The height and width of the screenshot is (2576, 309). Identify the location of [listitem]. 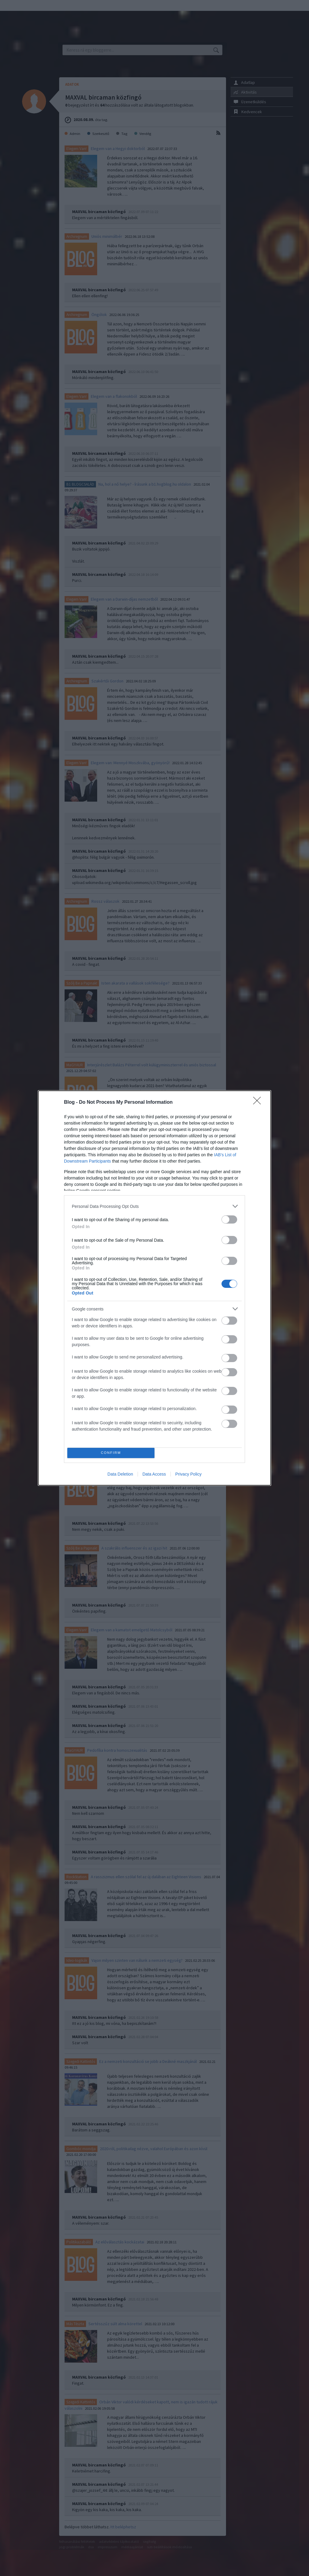
(154, 1206).